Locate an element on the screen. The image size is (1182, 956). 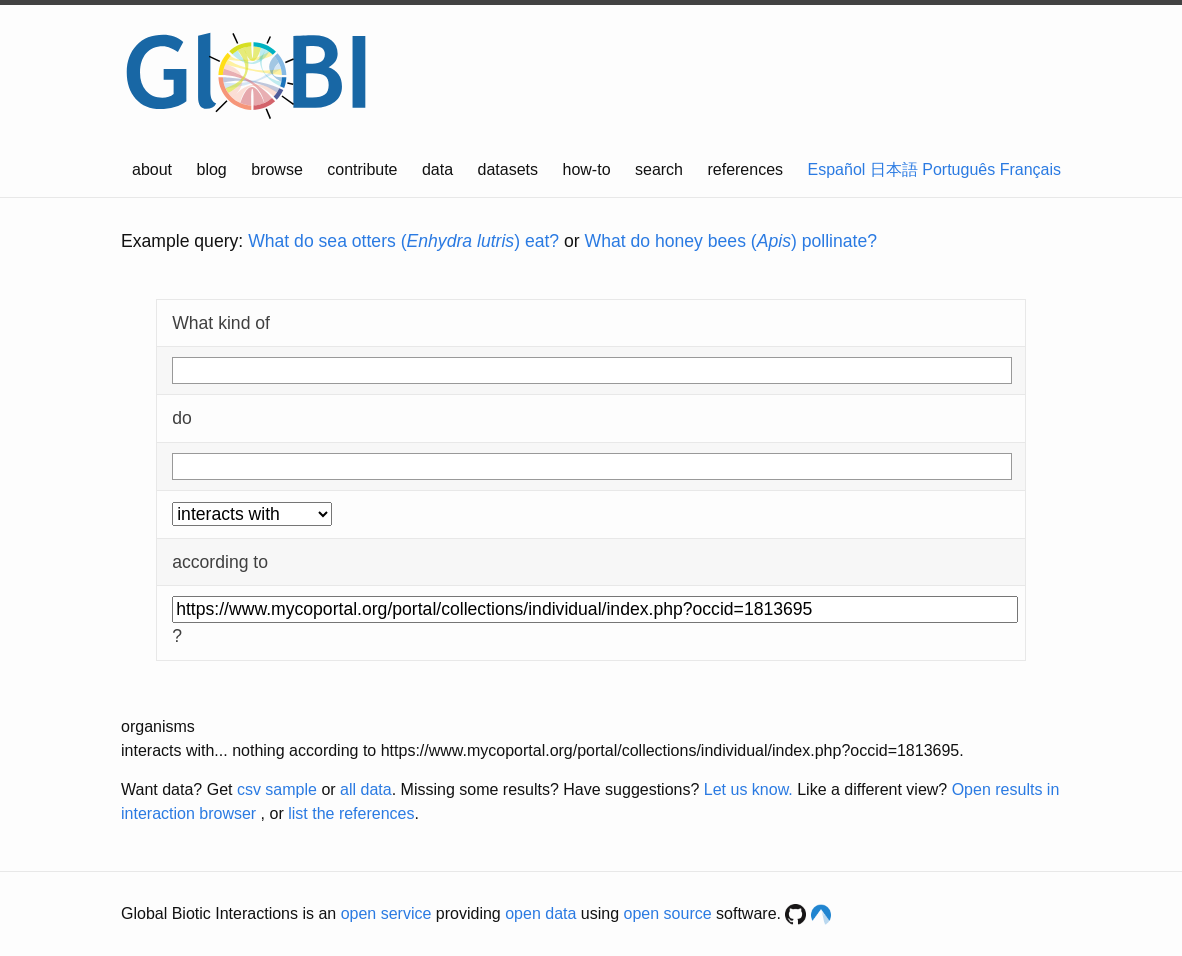
all data is located at coordinates (366, 789).